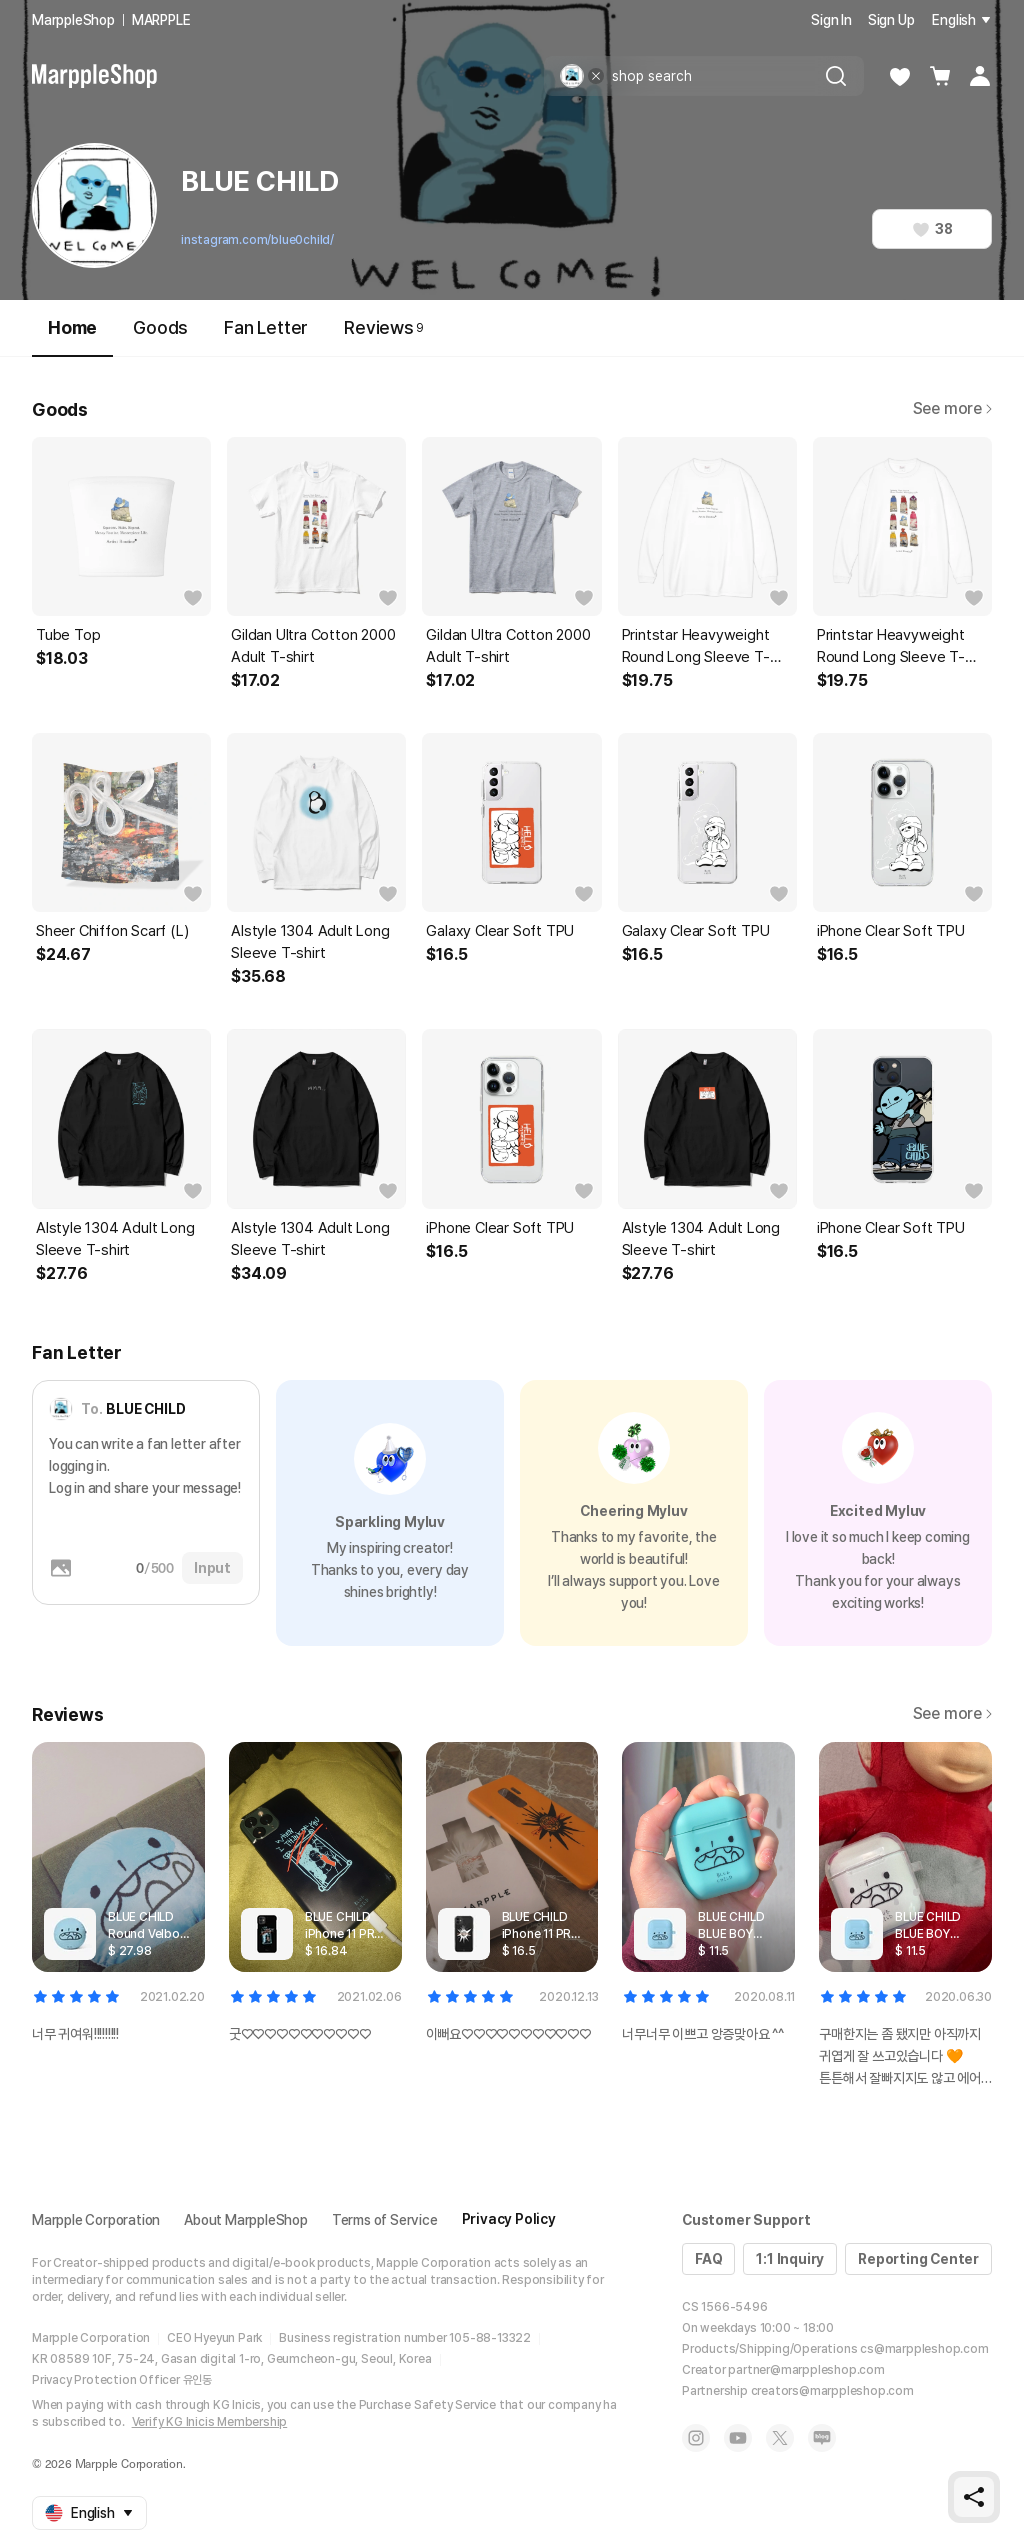  What do you see at coordinates (832, 2391) in the screenshot?
I see `creators@marppleshop.com` at bounding box center [832, 2391].